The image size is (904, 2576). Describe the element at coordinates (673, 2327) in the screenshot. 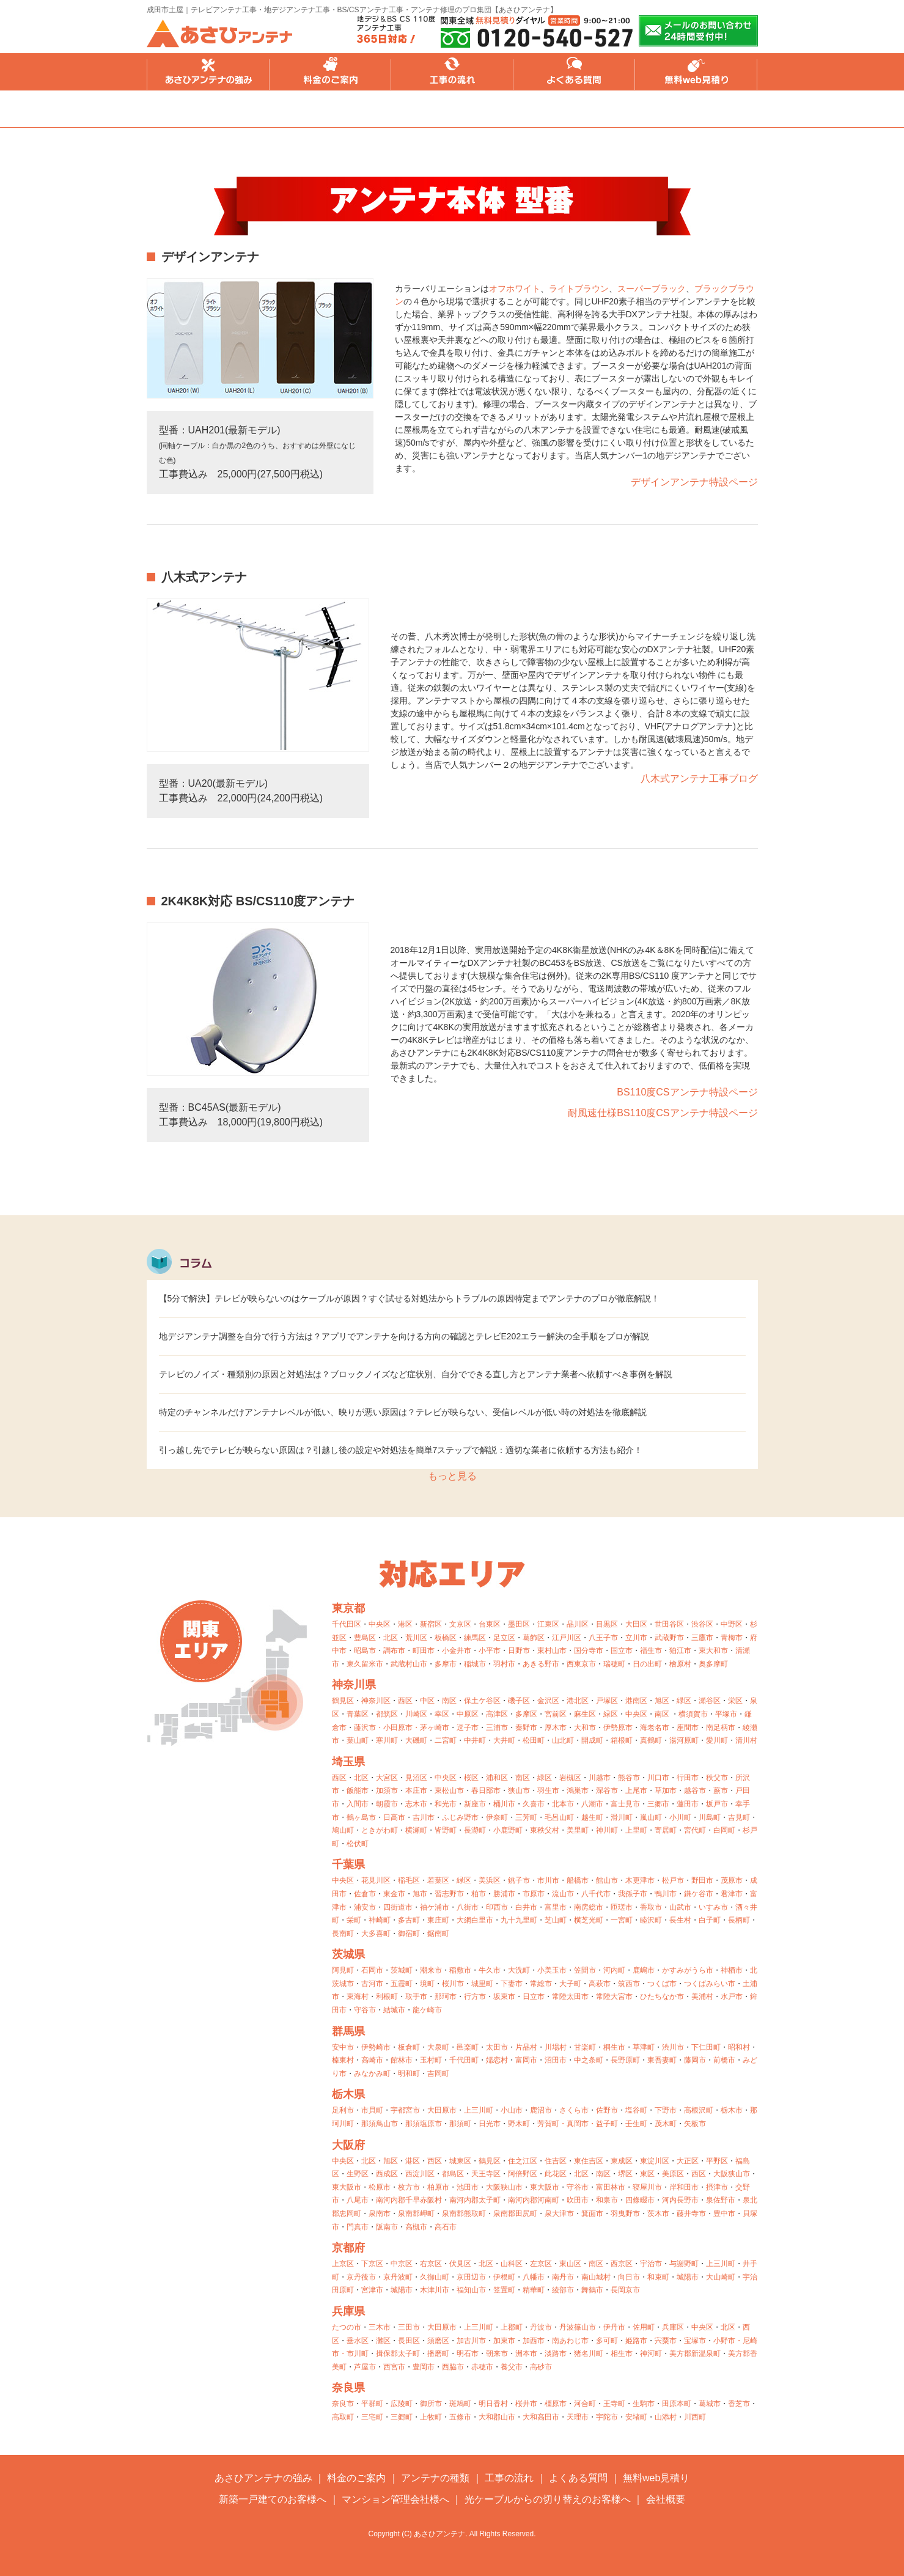

I see `兵庫区` at that location.